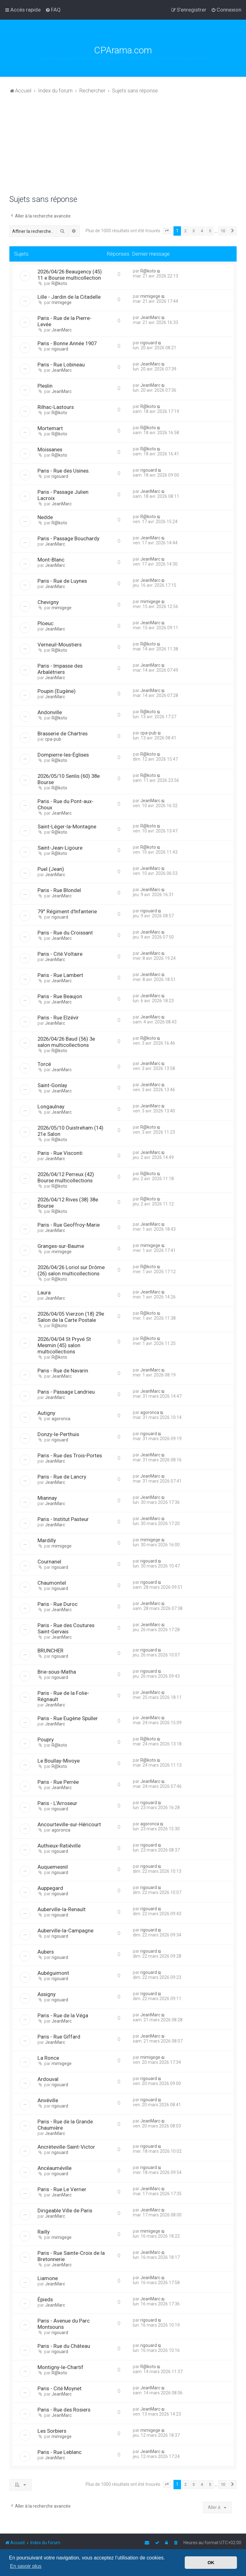 The image size is (246, 2576). Describe the element at coordinates (59, 1761) in the screenshot. I see `Le Boullay-Mivoye` at that location.